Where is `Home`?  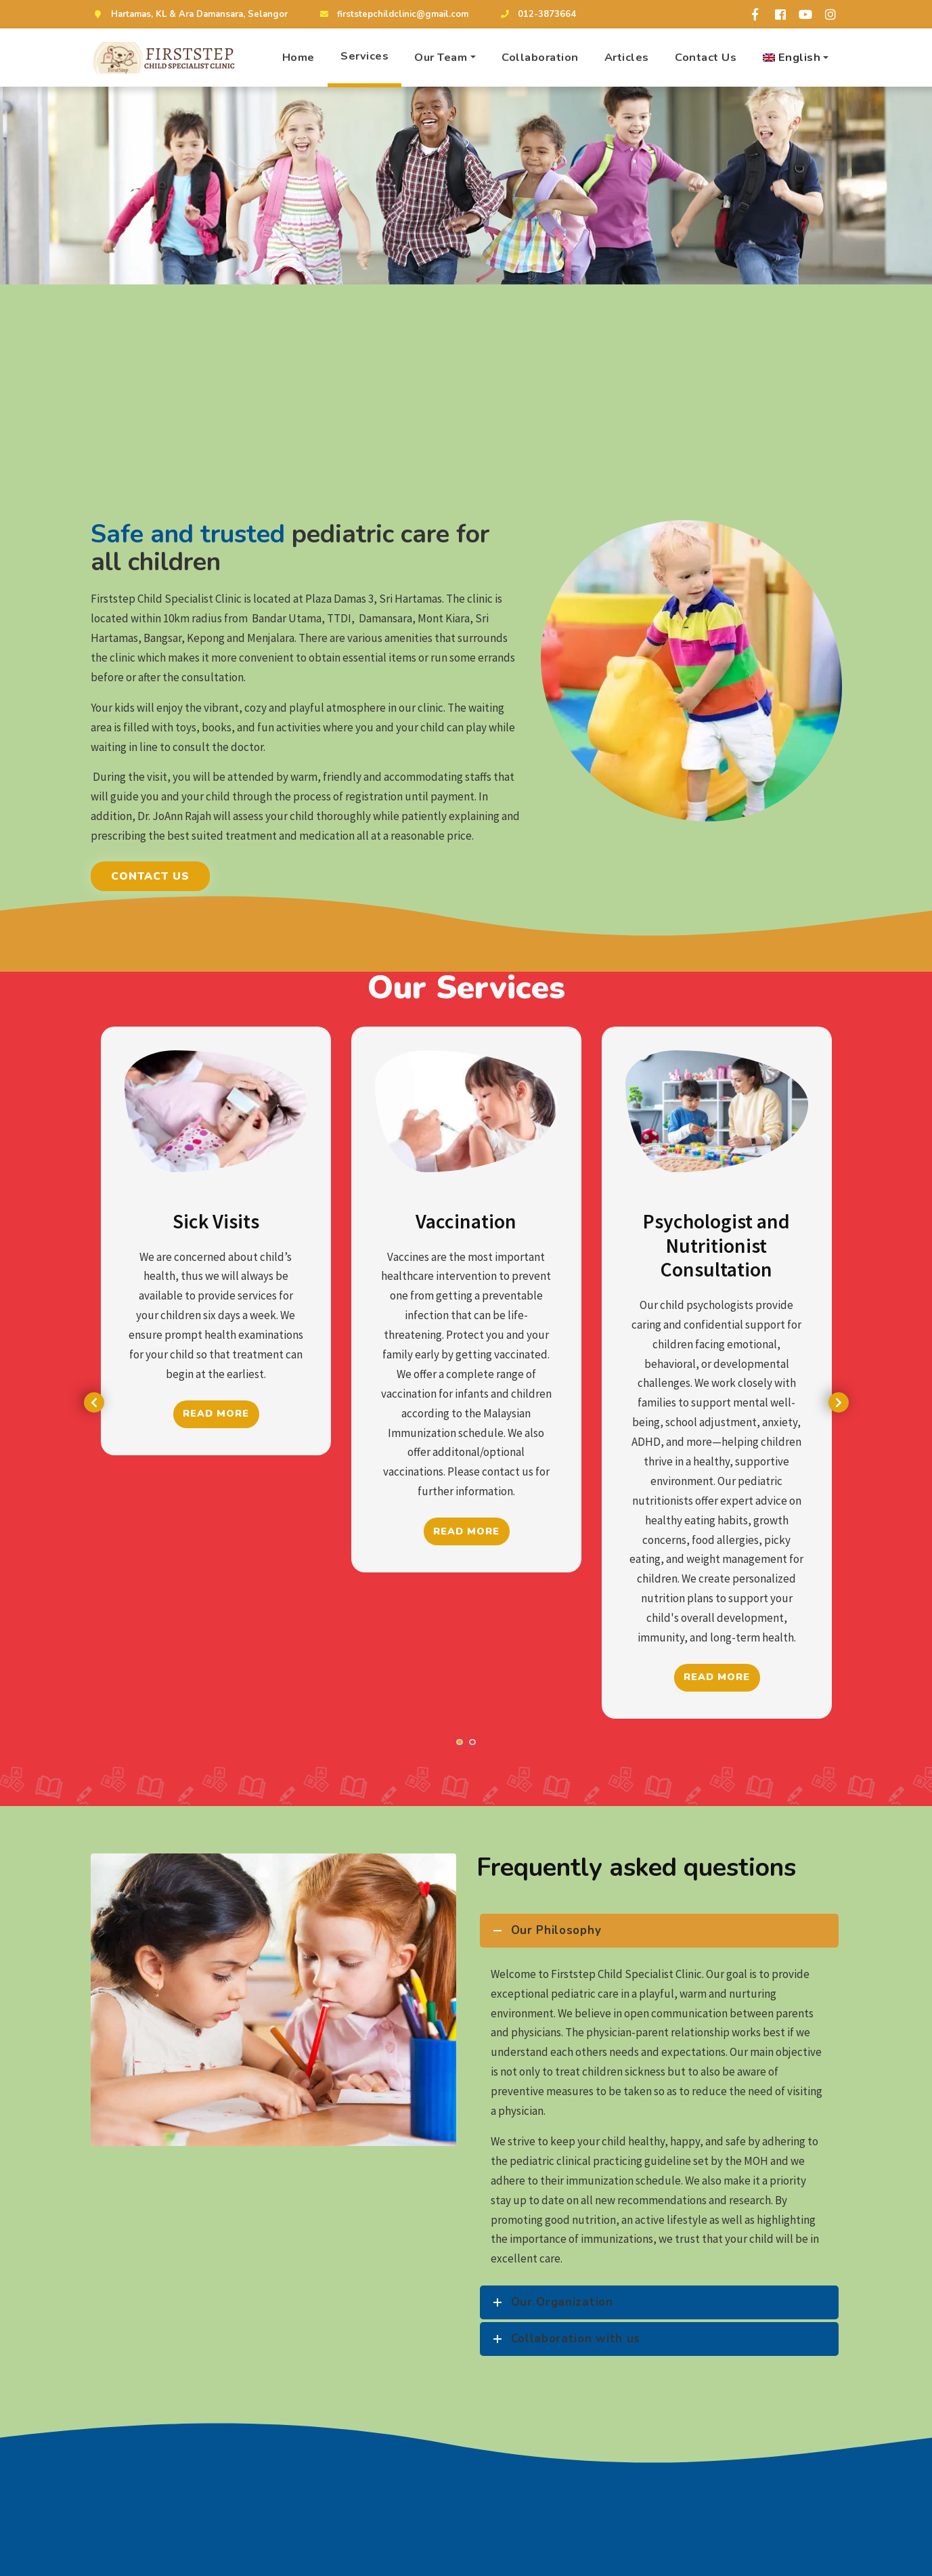 Home is located at coordinates (298, 57).